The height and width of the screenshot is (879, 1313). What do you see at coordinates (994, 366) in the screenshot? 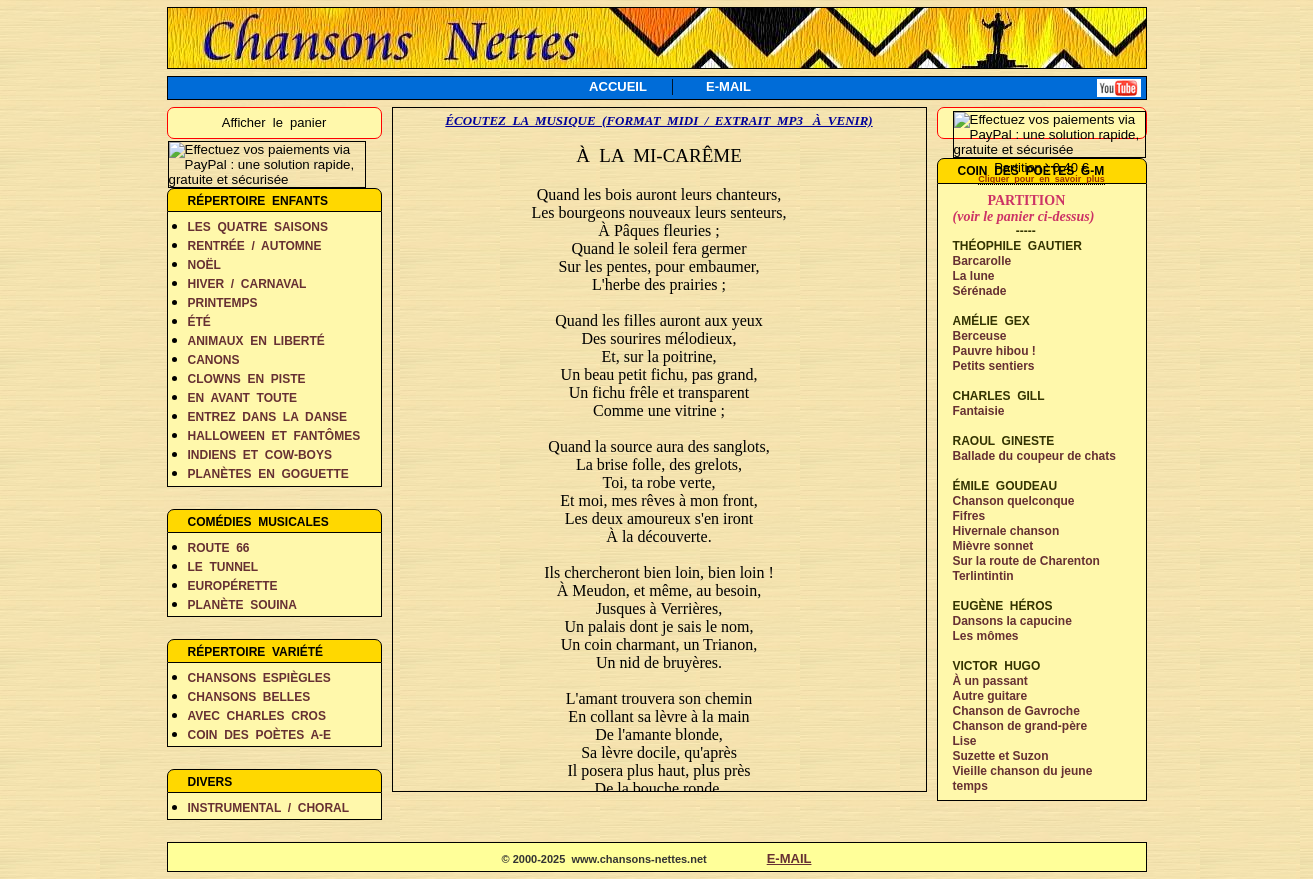
I see `Petits sentiers` at bounding box center [994, 366].